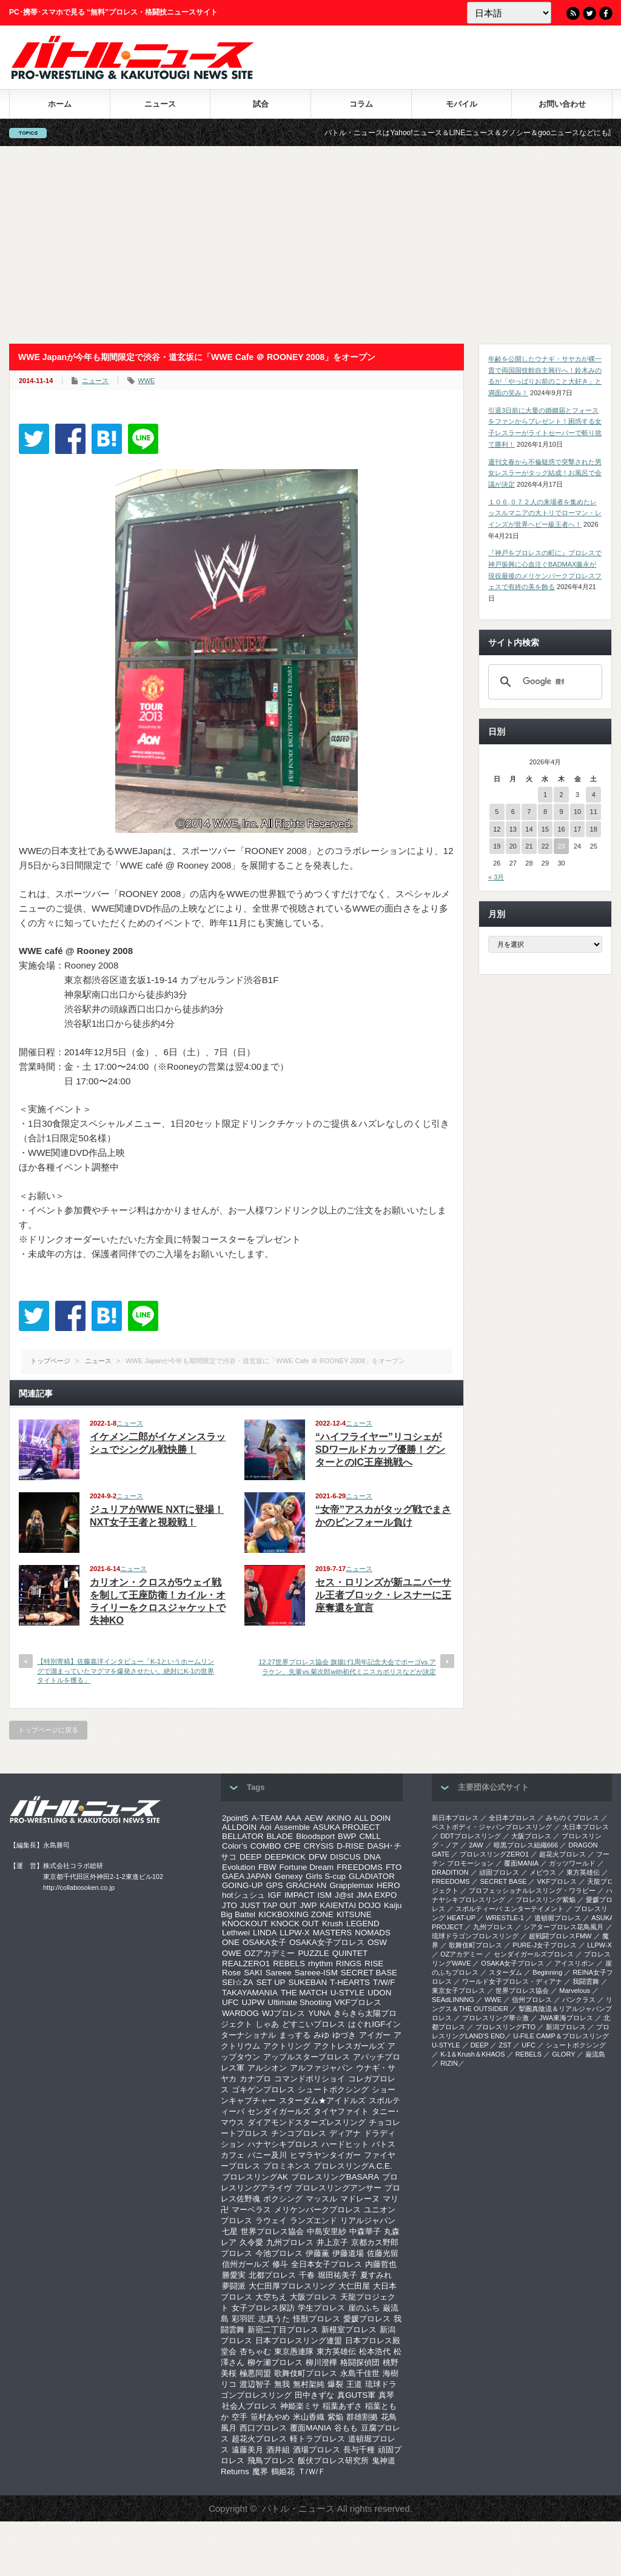 The width and height of the screenshot is (621, 2576). Describe the element at coordinates (316, 2318) in the screenshot. I see `怪獣プロレス` at that location.